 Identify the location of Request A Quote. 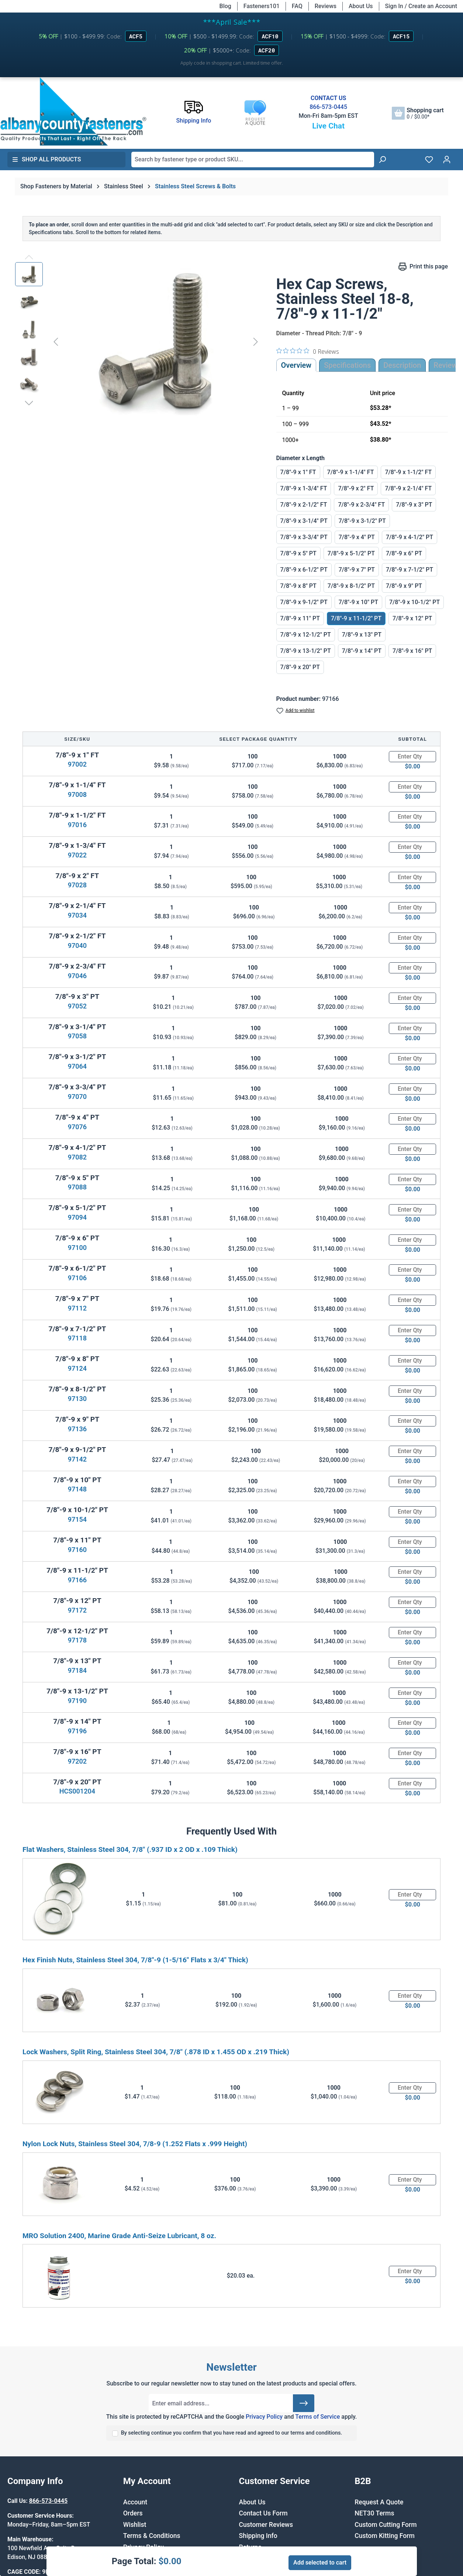
(379, 2502).